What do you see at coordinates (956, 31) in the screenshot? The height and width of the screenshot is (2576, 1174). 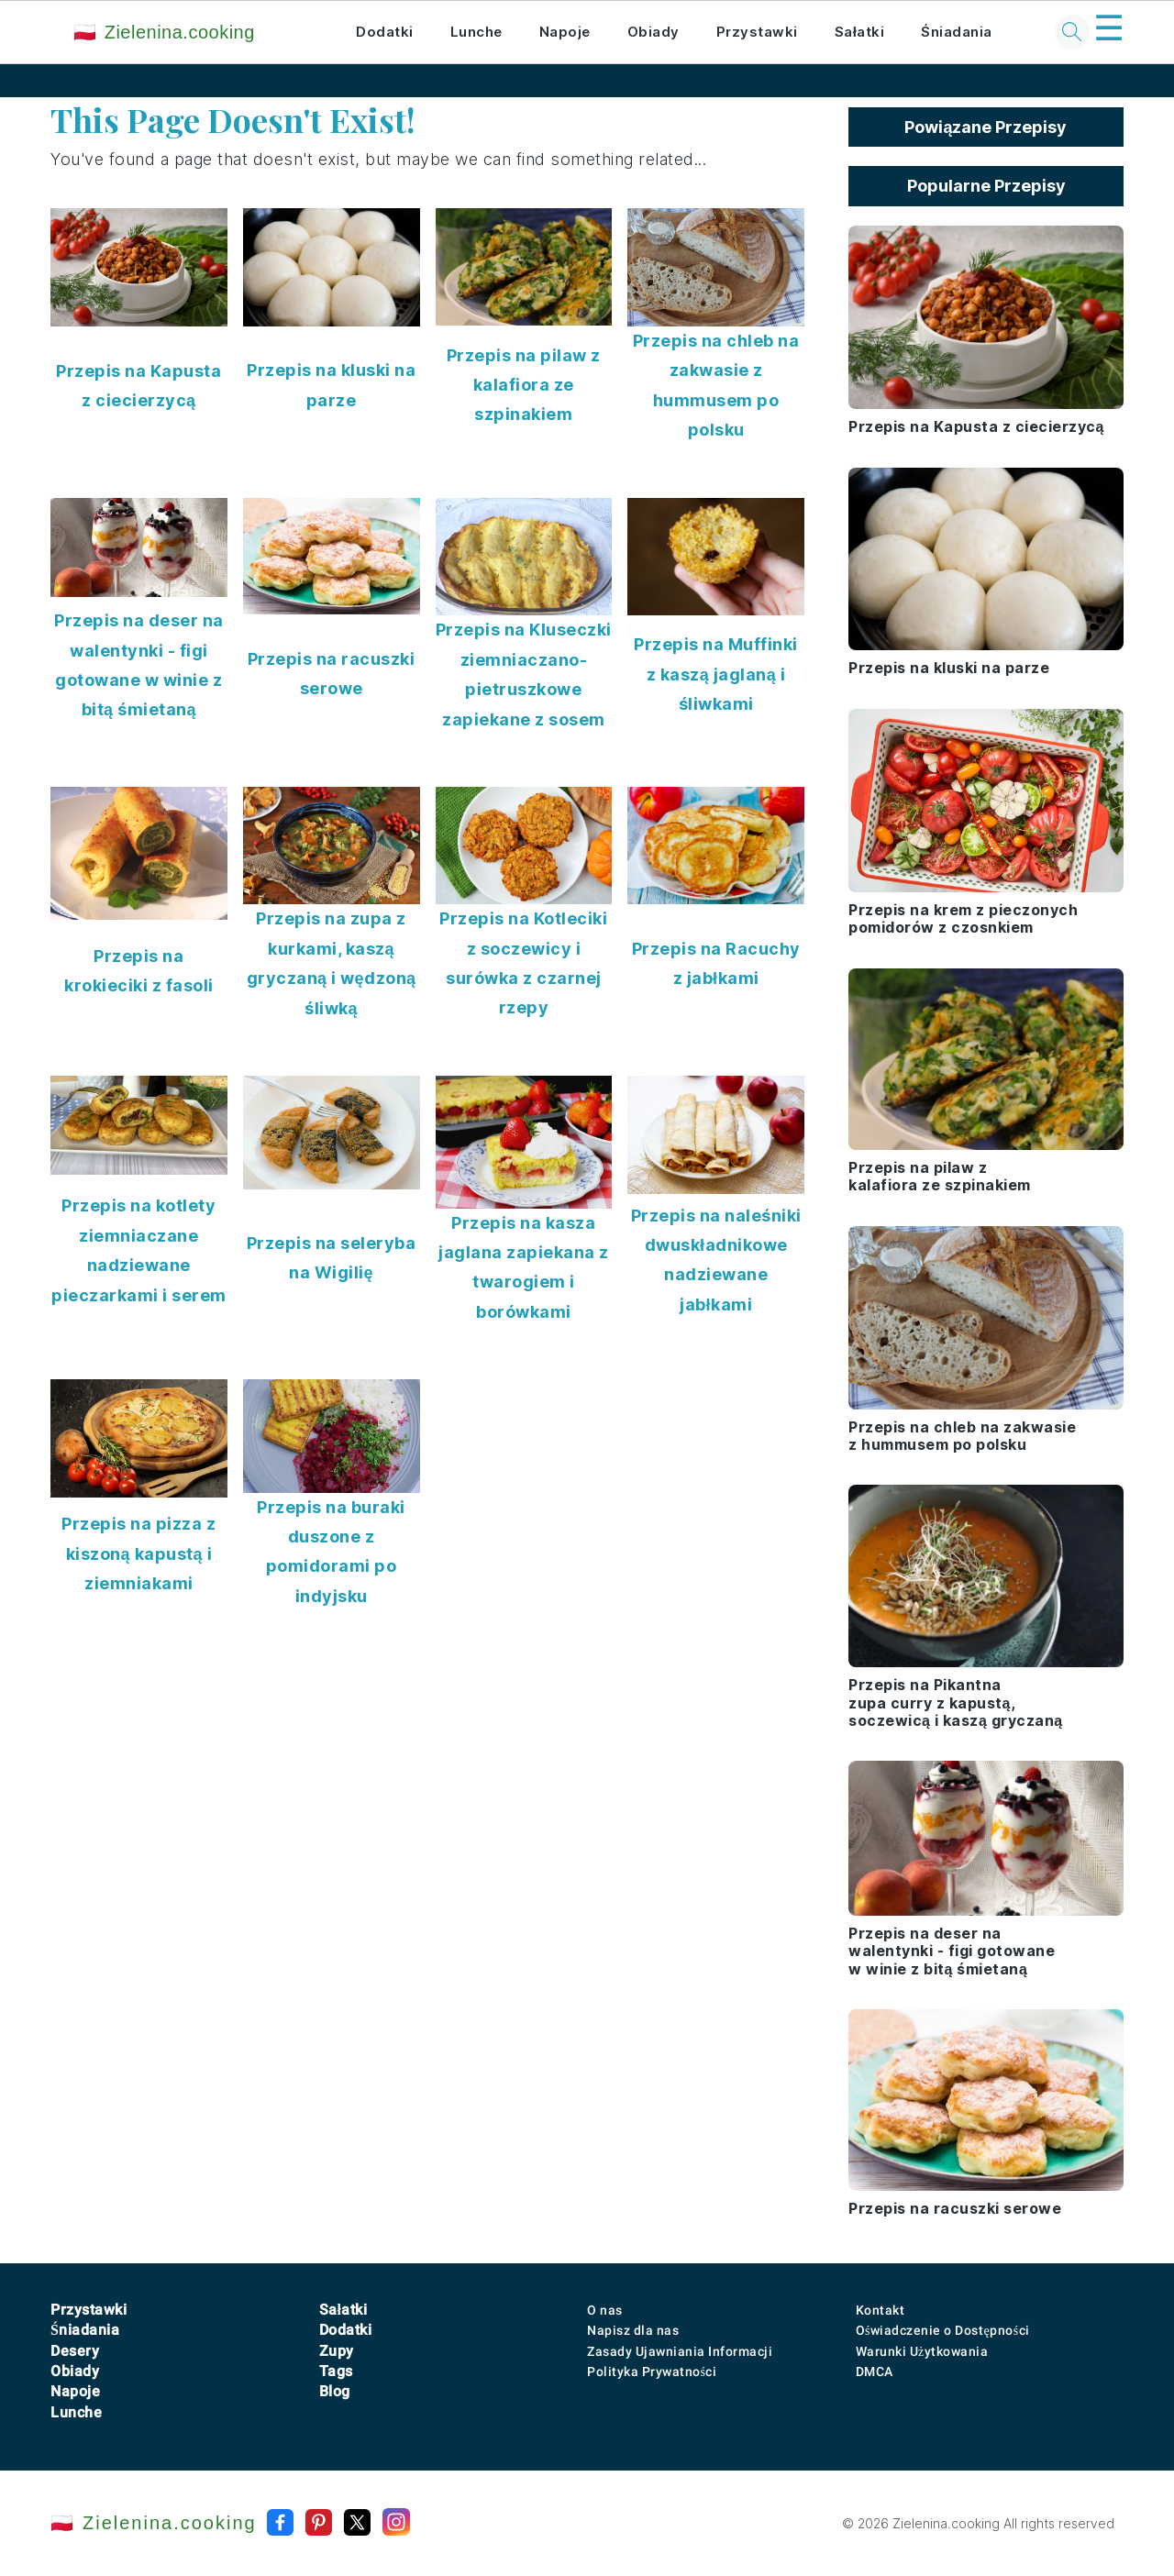 I see `Śniadania` at bounding box center [956, 31].